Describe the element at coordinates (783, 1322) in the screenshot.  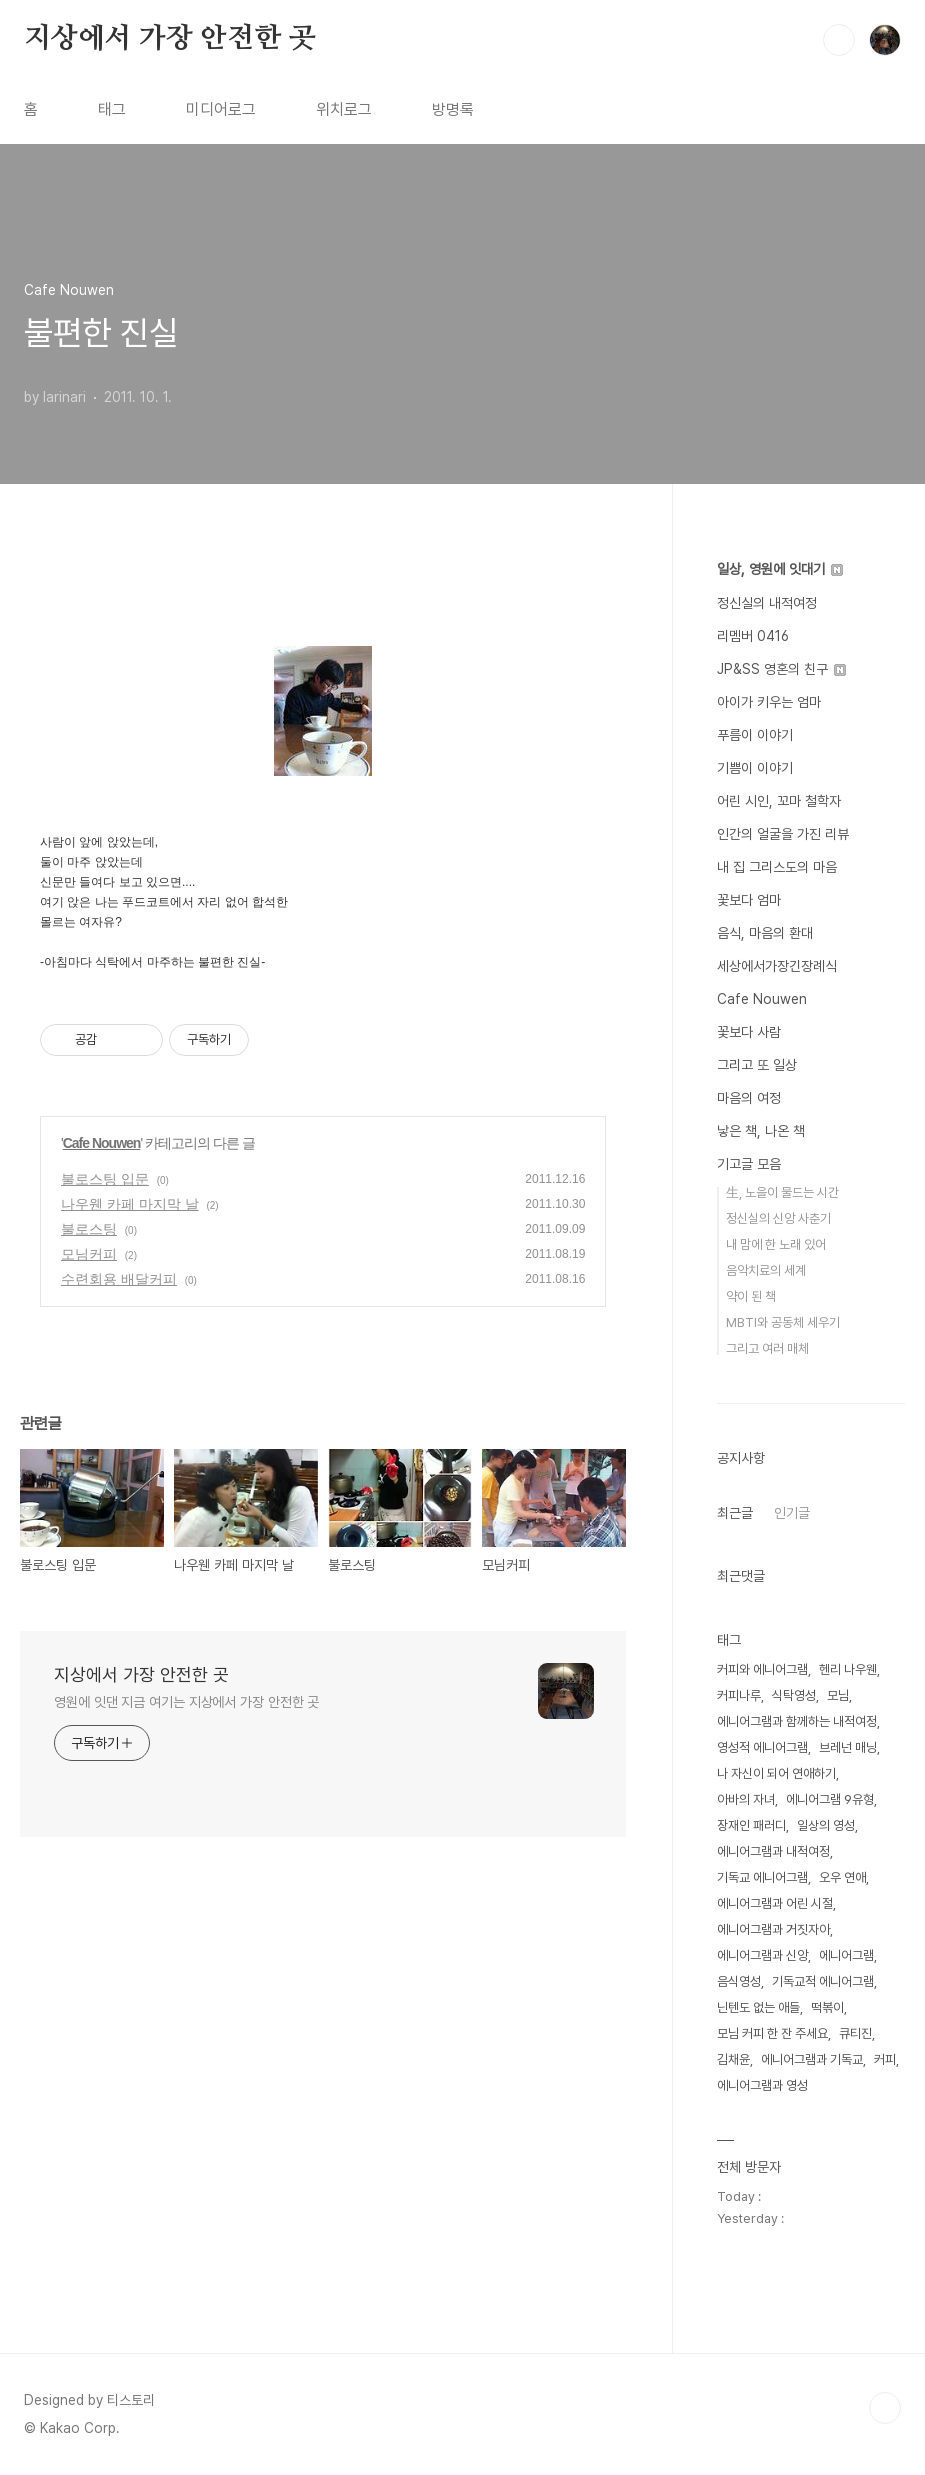
I see `MBTI와 공동체 세우기` at that location.